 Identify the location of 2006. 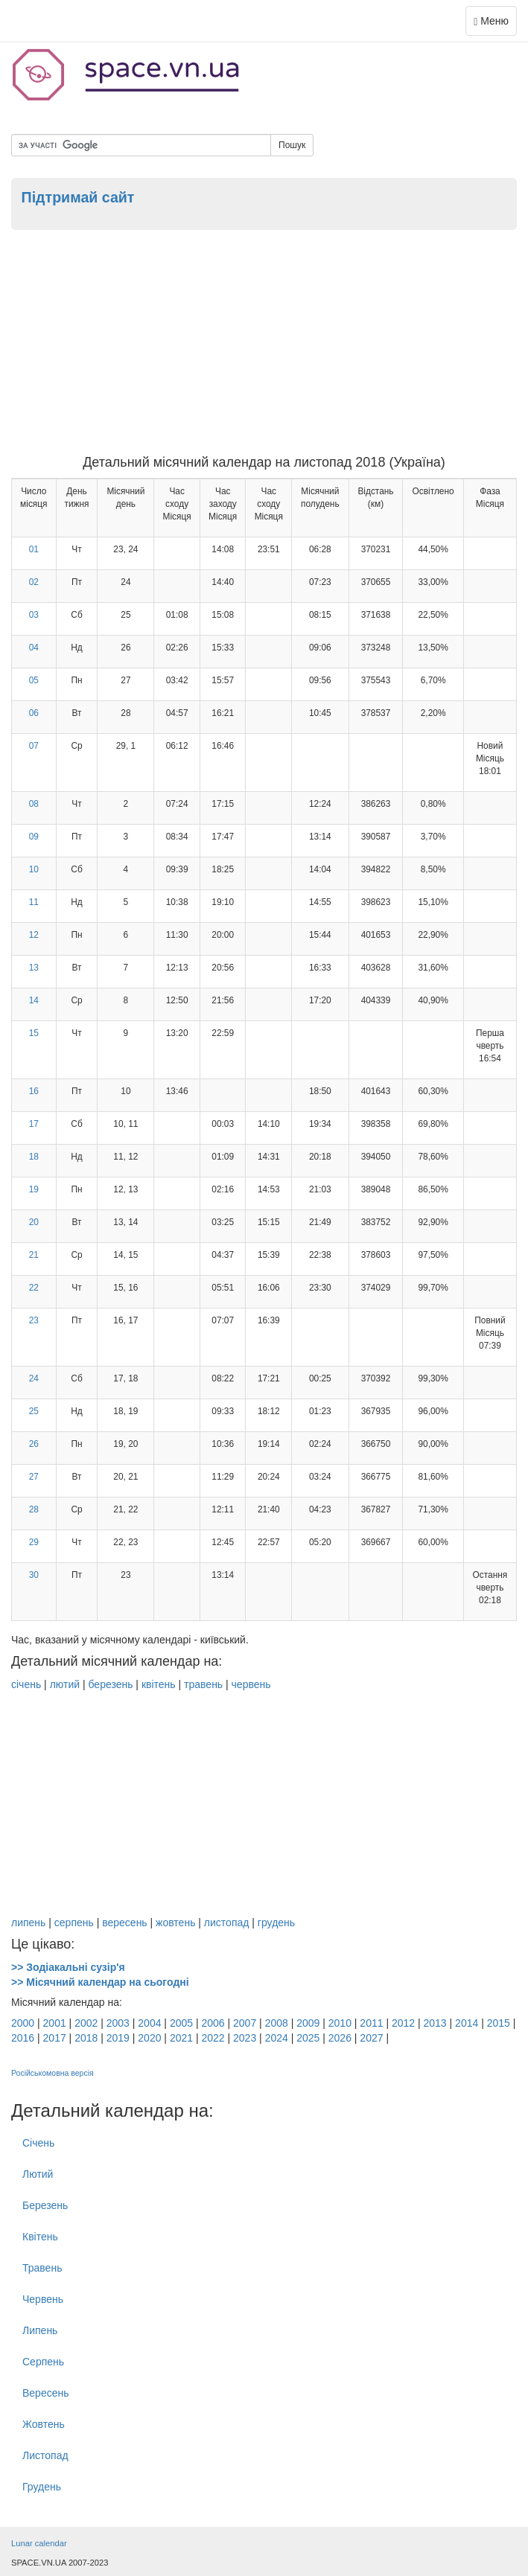
(212, 2023).